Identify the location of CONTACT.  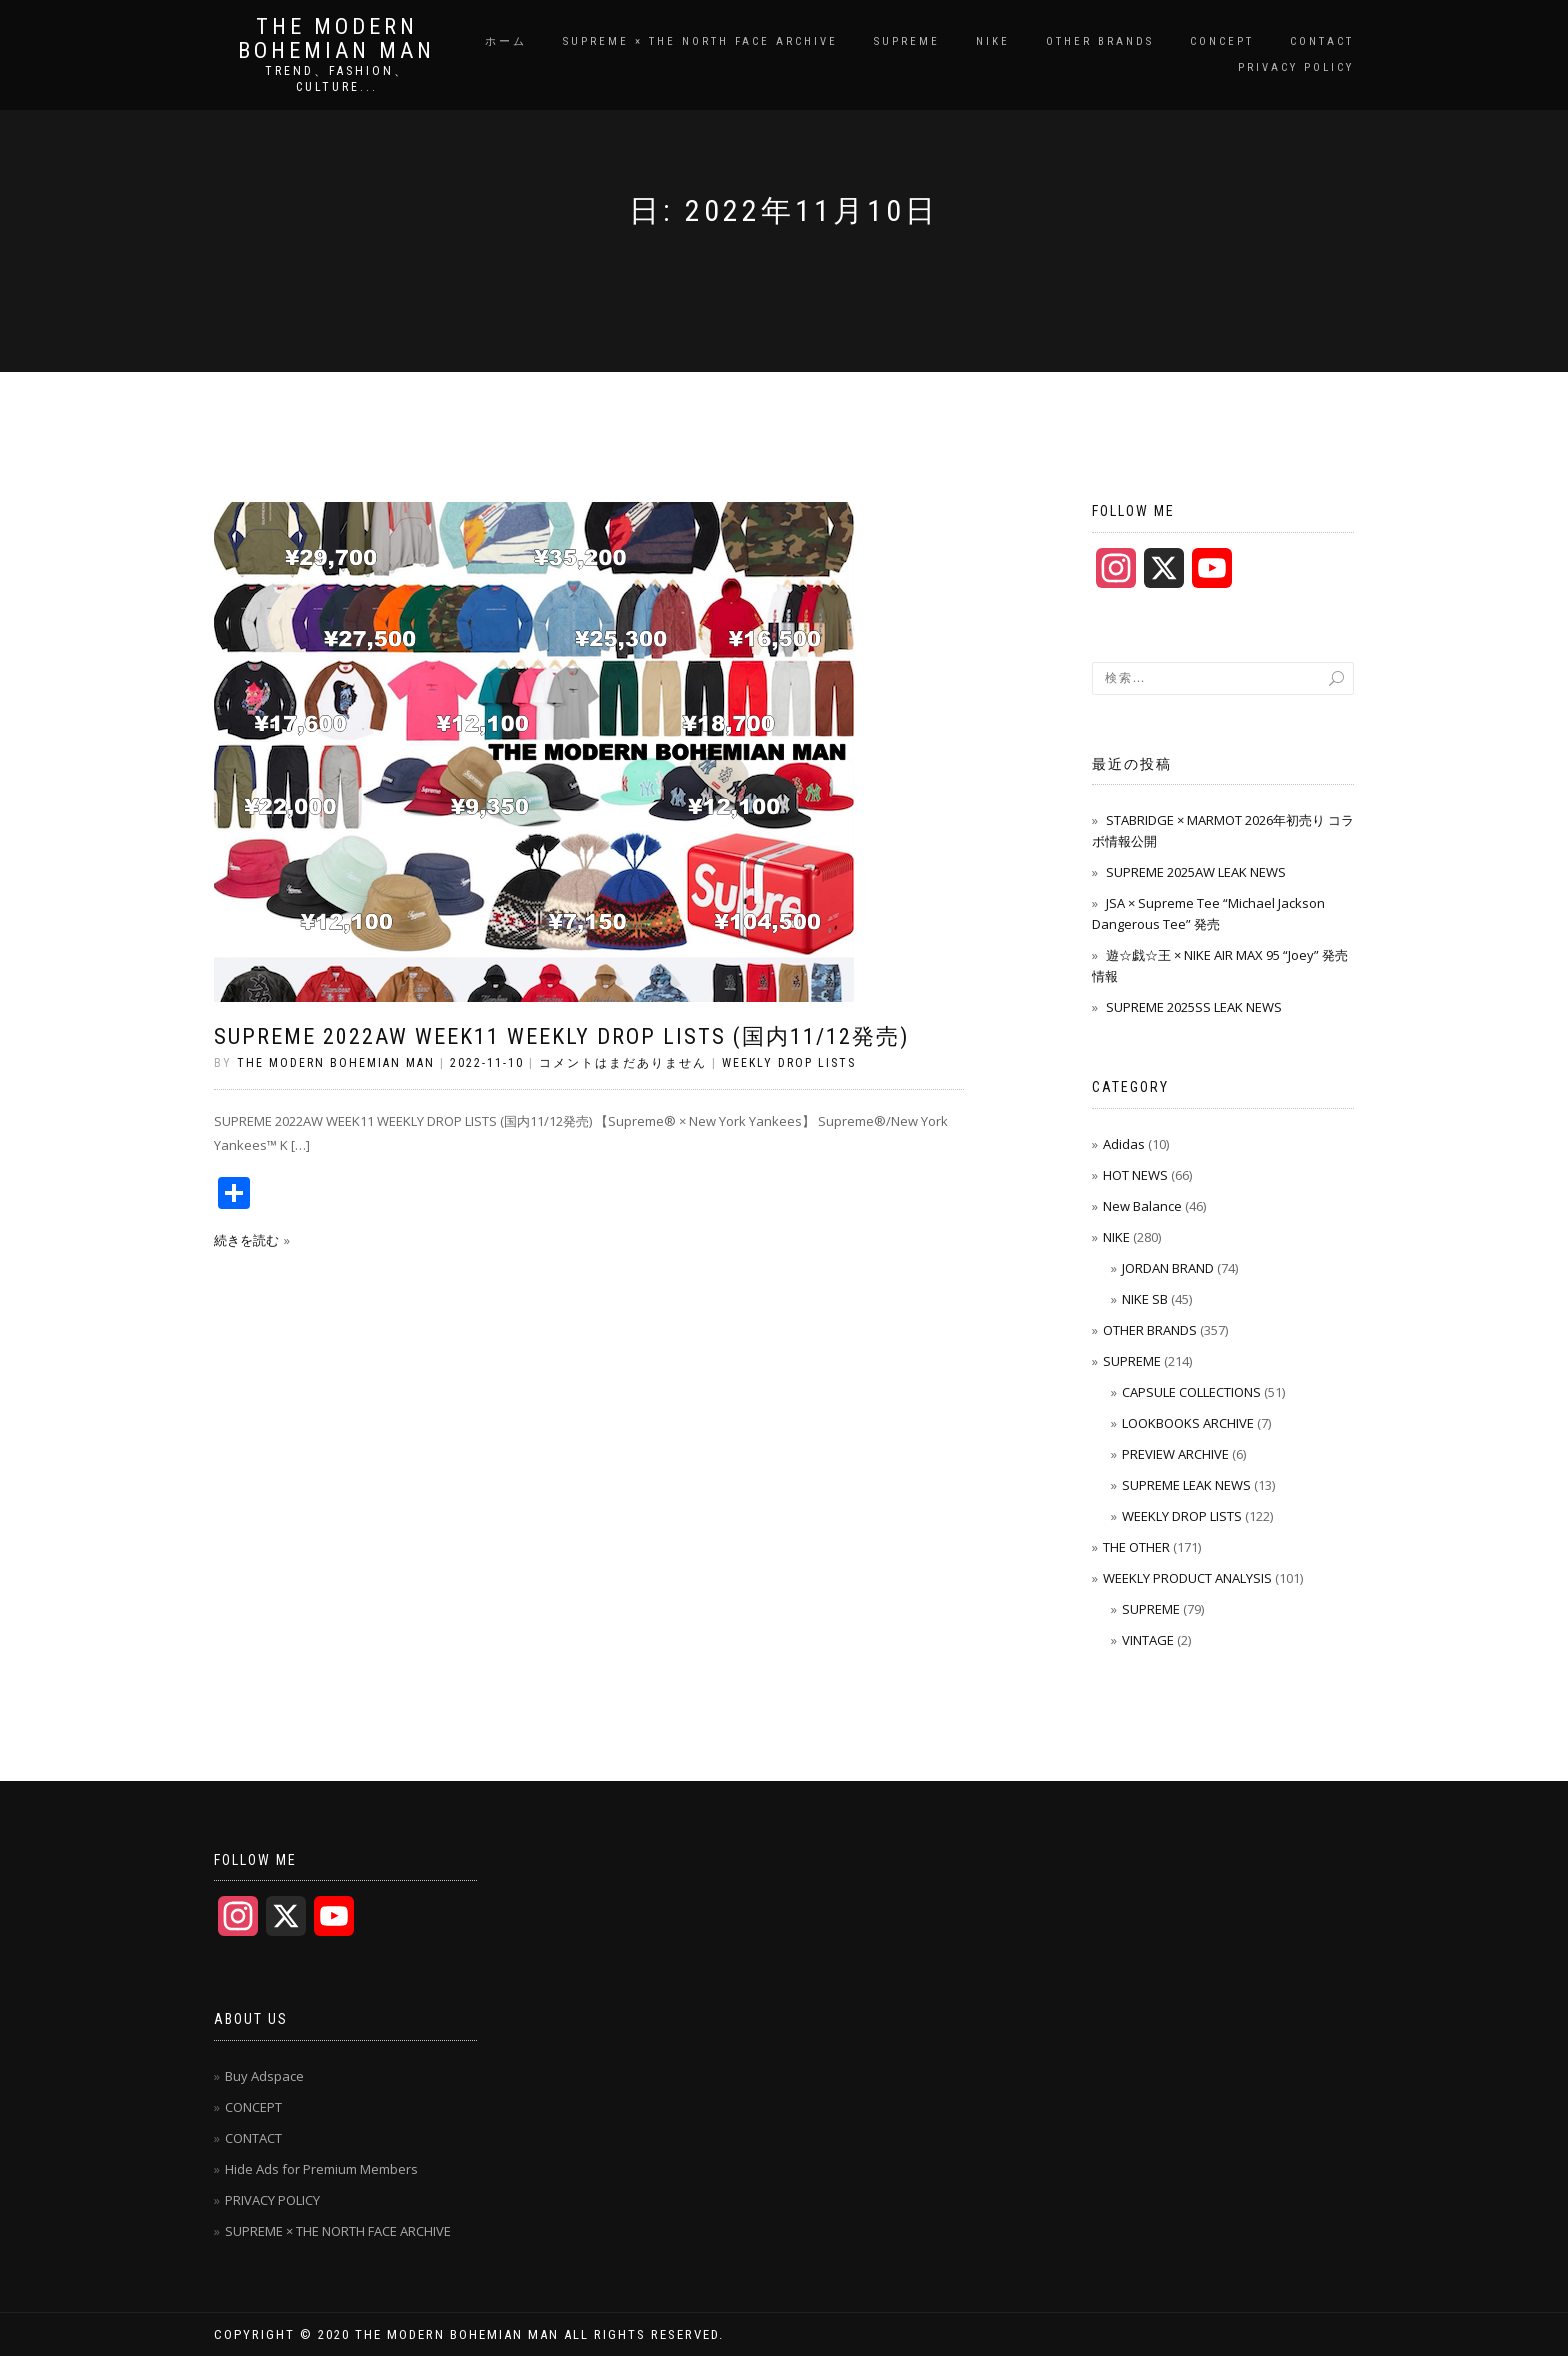
(1322, 41).